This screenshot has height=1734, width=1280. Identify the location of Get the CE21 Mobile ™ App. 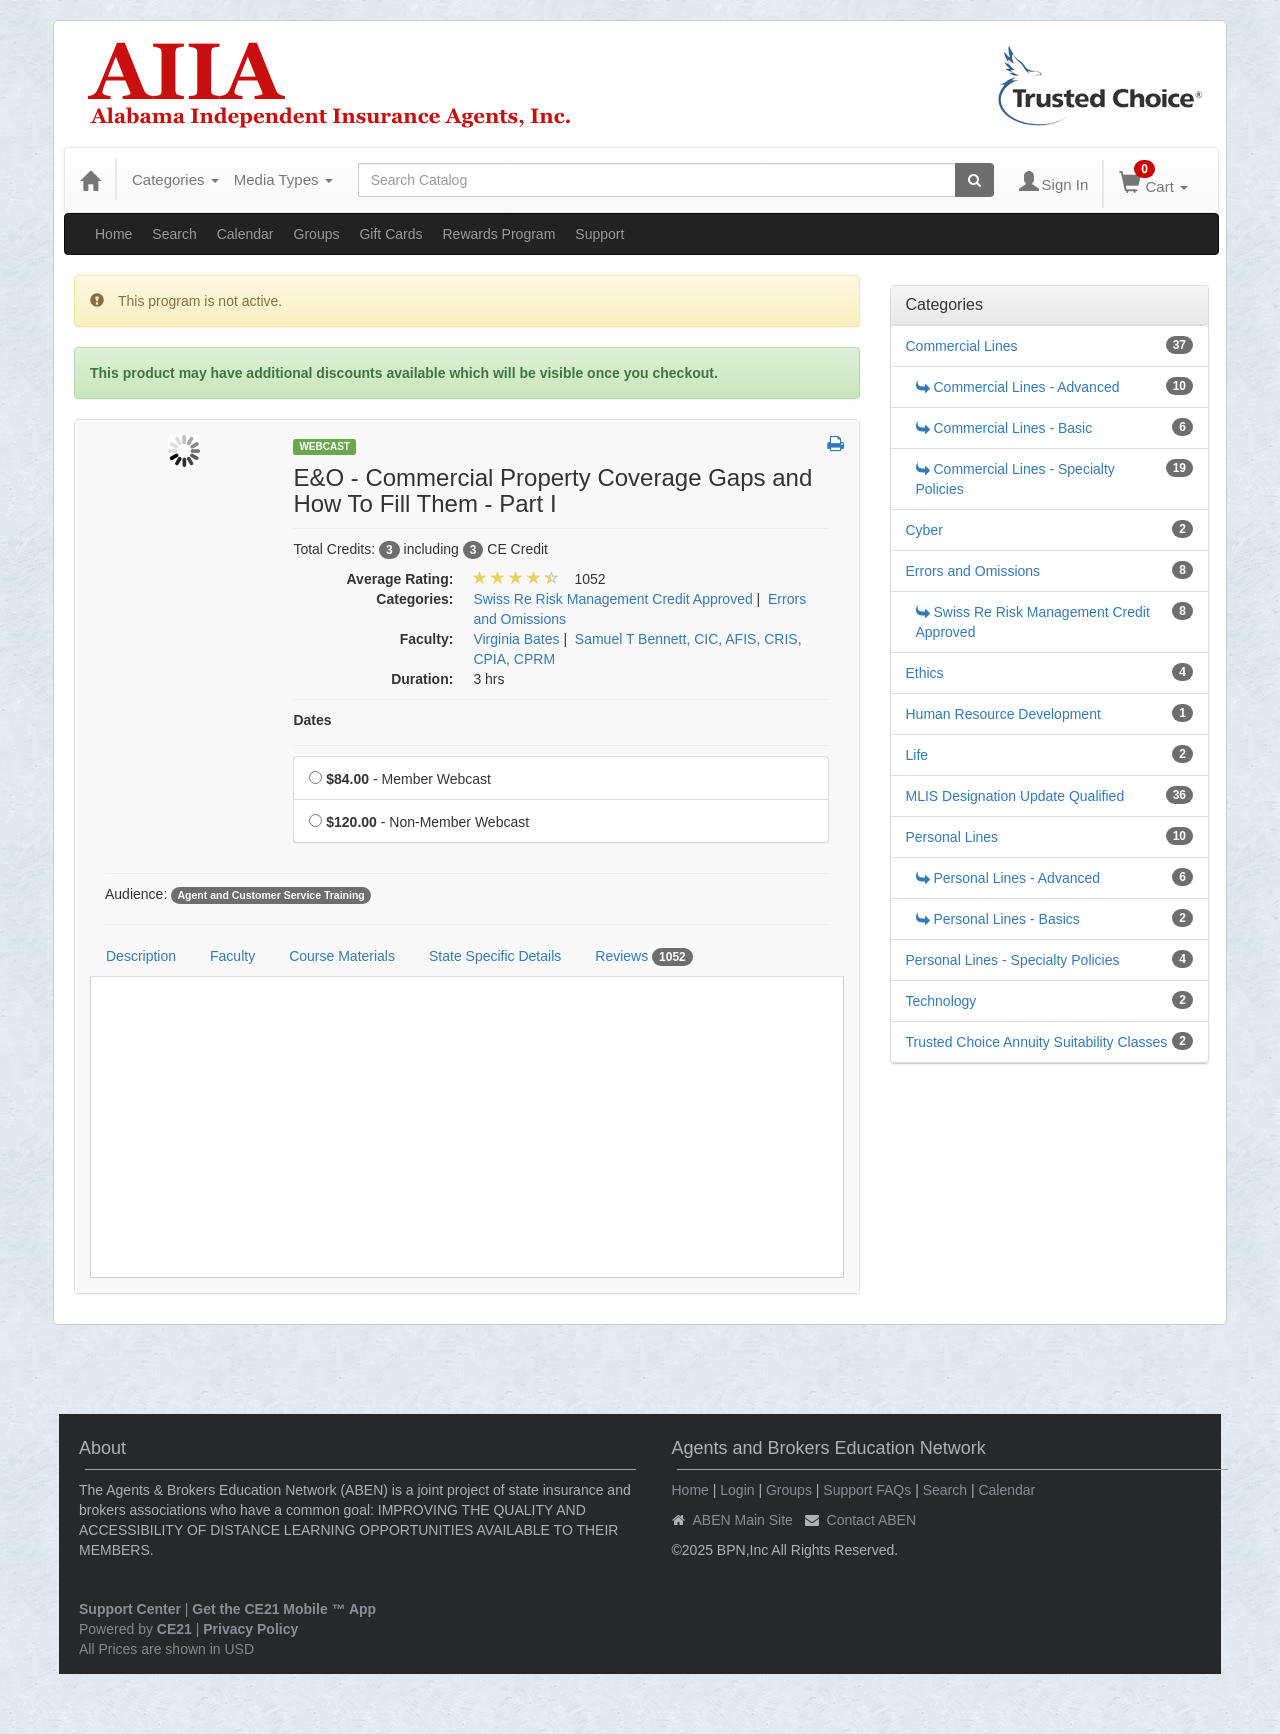
(284, 1609).